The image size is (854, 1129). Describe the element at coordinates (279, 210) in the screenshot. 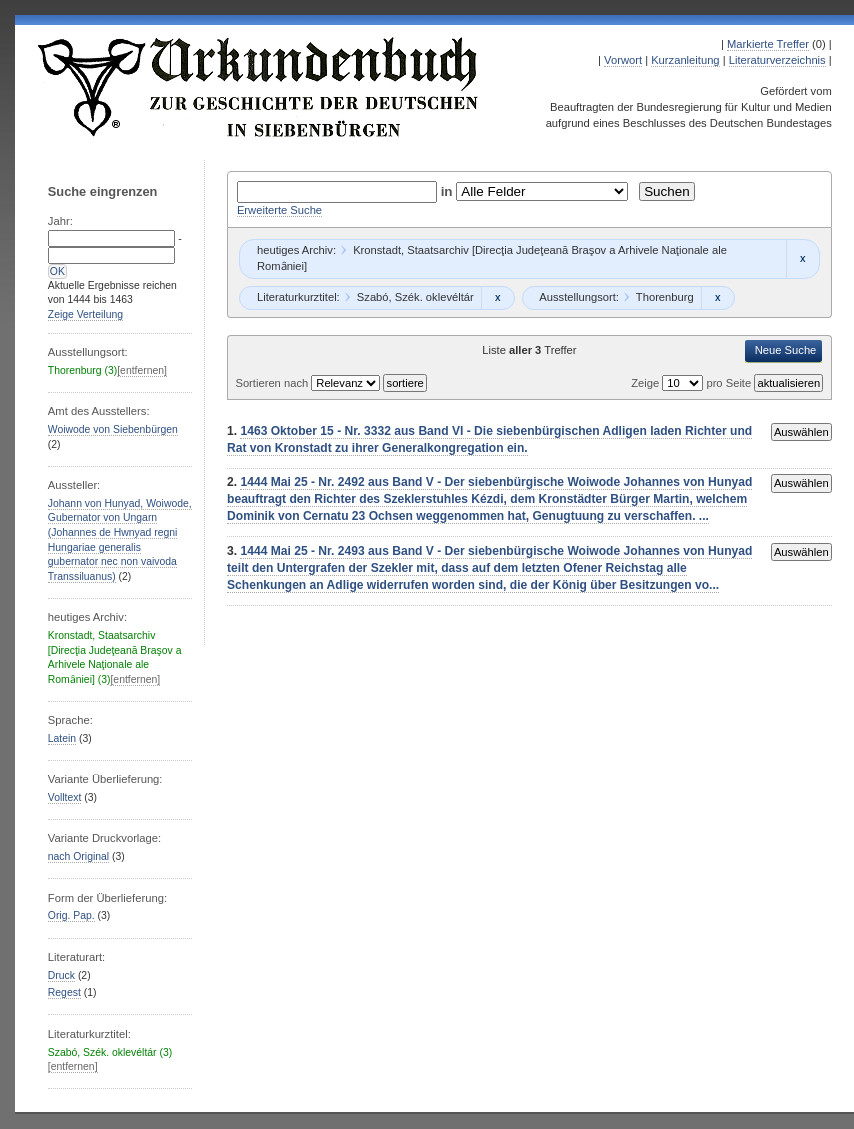

I see `Erweiterte Suche` at that location.